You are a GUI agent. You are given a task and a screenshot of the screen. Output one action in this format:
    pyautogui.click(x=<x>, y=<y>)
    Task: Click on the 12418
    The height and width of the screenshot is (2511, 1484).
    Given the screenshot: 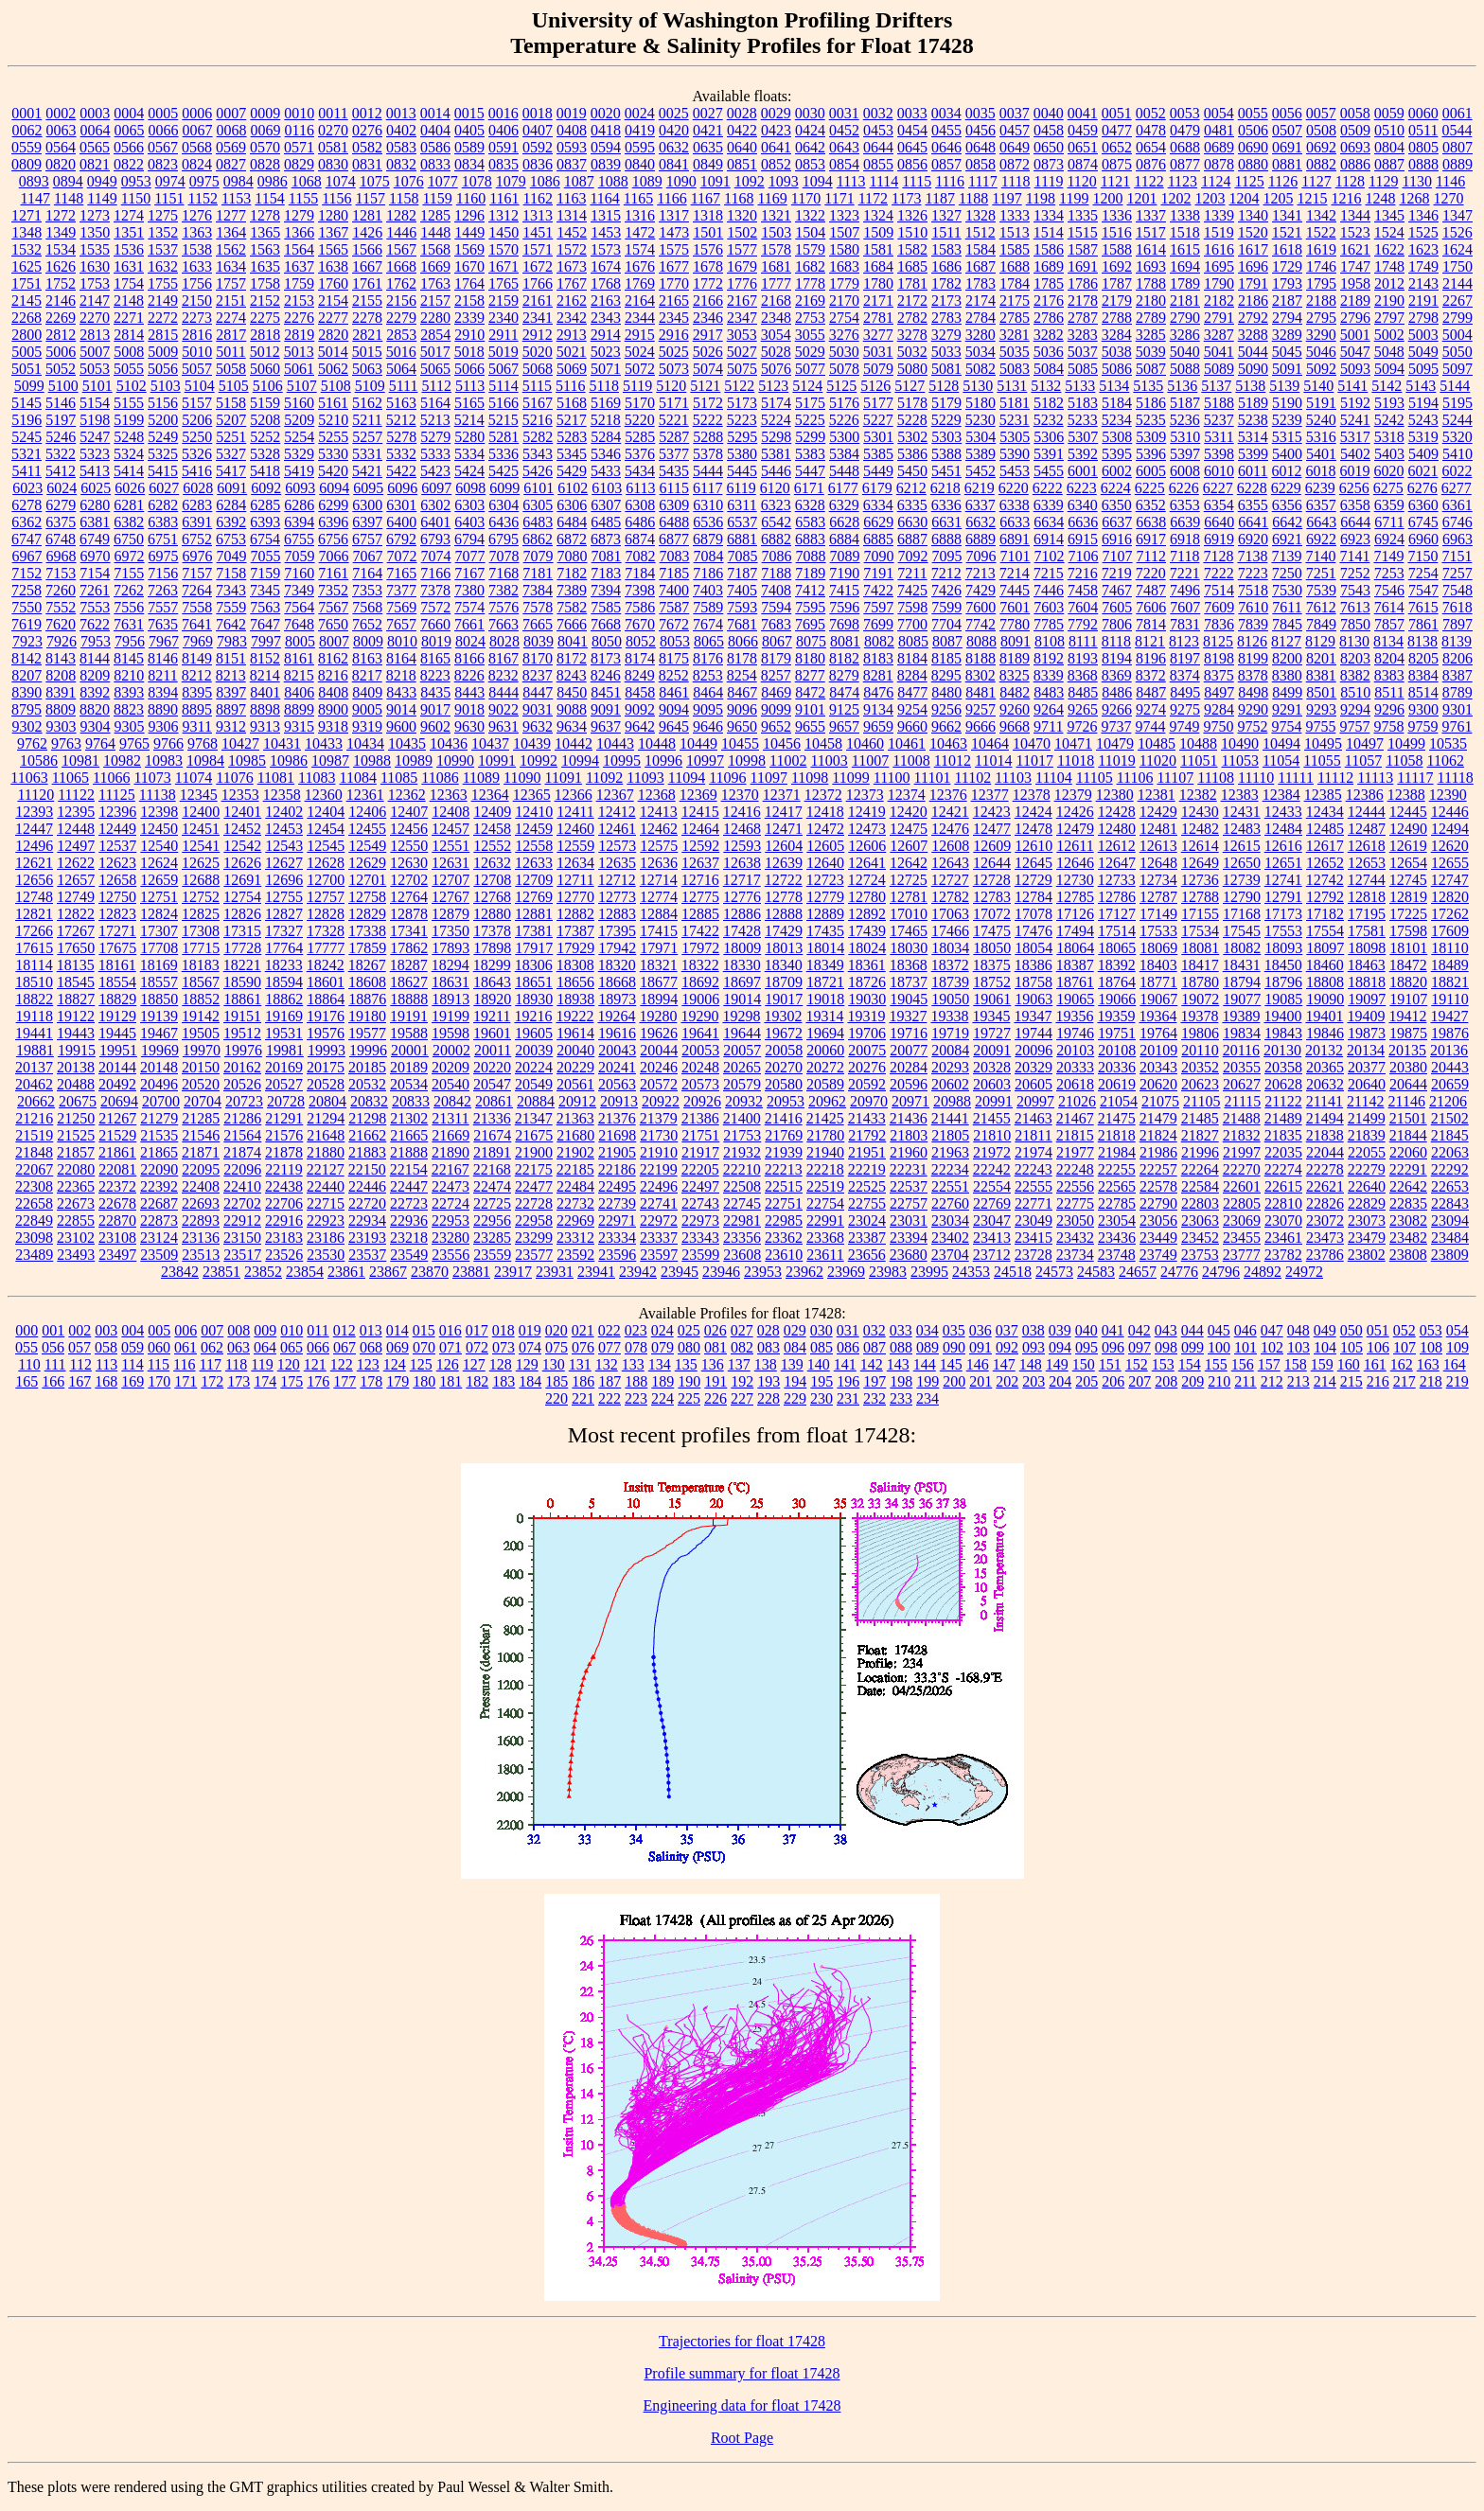 What is the action you would take?
    pyautogui.click(x=825, y=812)
    